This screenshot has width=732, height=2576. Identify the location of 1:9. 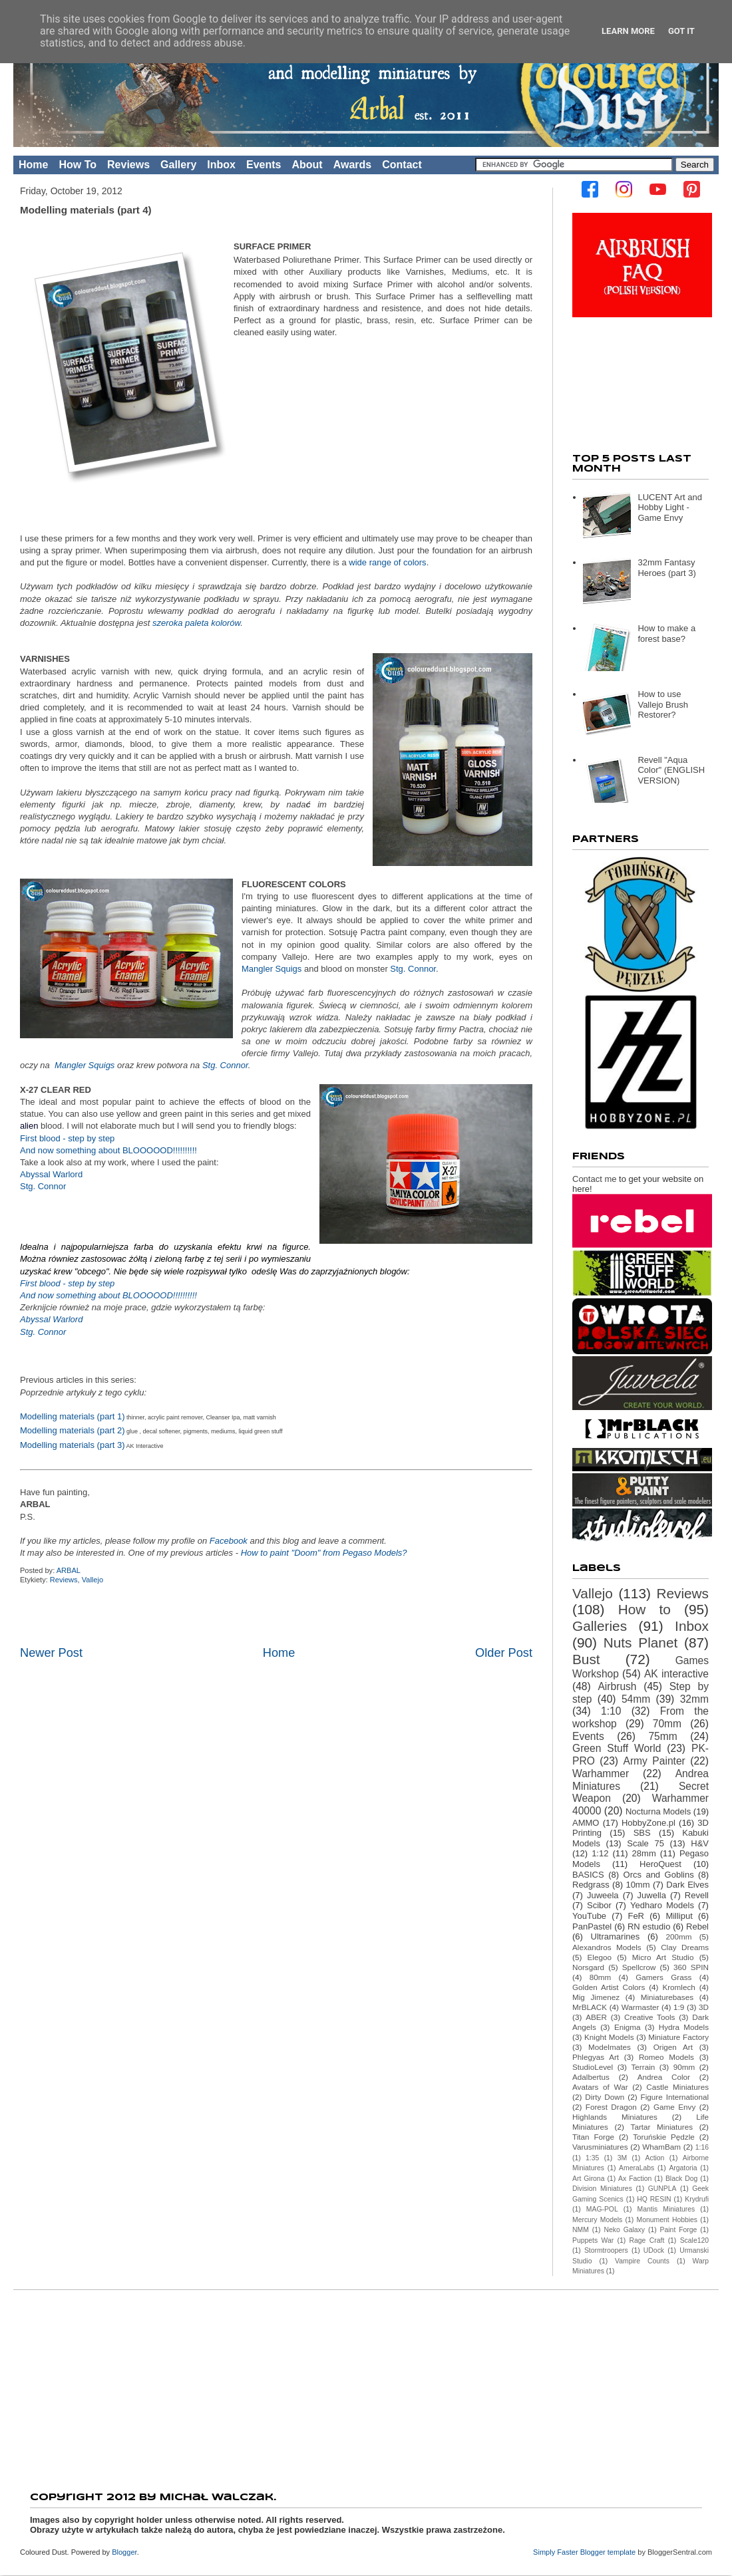
(678, 2007).